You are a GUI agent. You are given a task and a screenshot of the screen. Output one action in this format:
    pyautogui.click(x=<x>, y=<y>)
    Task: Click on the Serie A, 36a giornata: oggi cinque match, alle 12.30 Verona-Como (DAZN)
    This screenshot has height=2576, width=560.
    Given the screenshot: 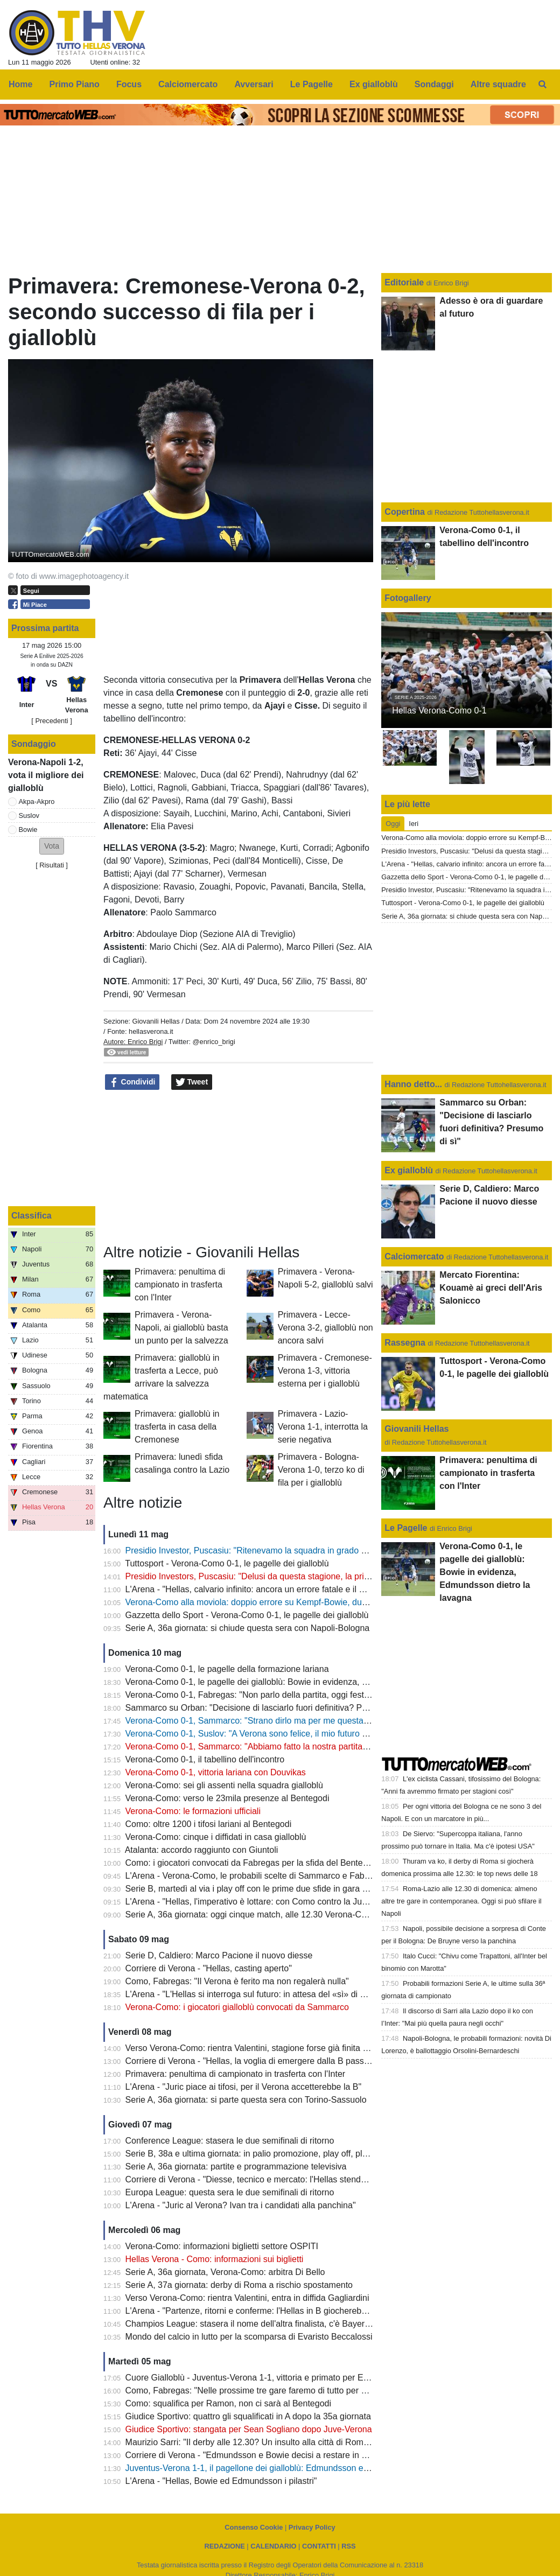 What is the action you would take?
    pyautogui.click(x=267, y=1914)
    